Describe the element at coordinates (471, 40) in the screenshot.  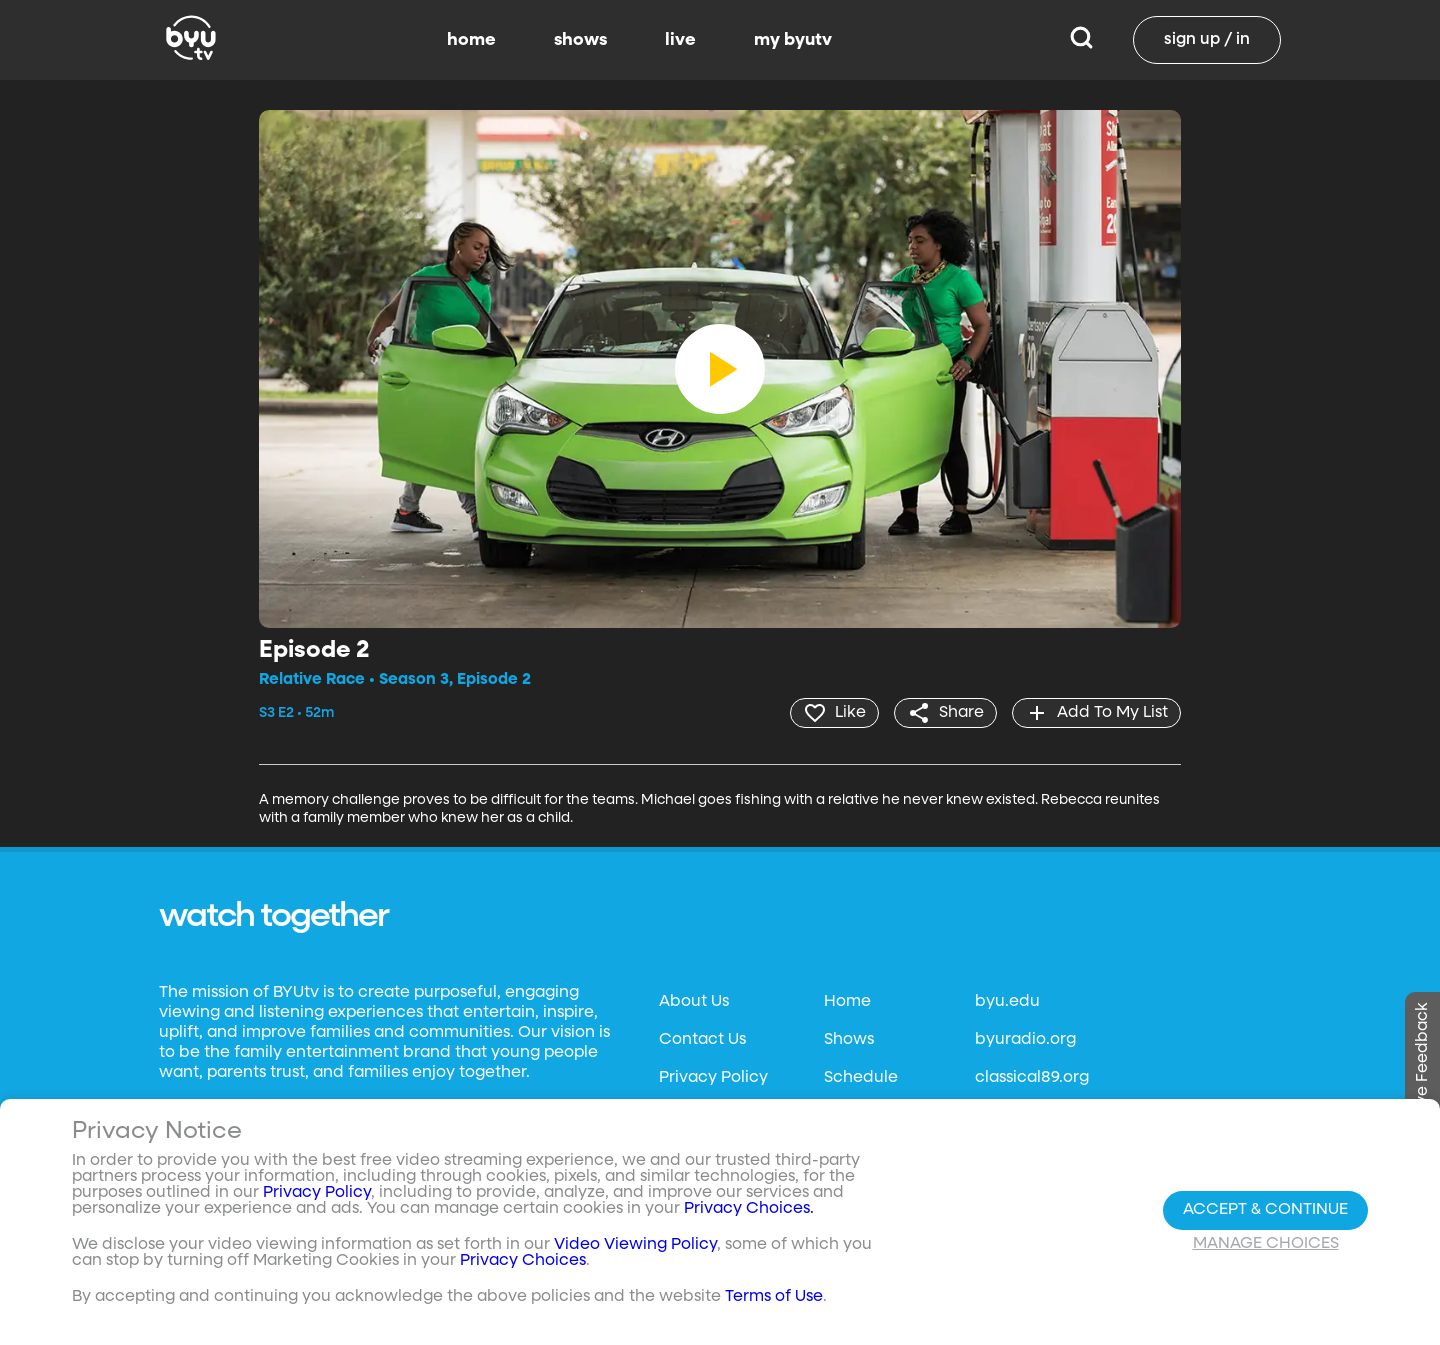
I see `home` at that location.